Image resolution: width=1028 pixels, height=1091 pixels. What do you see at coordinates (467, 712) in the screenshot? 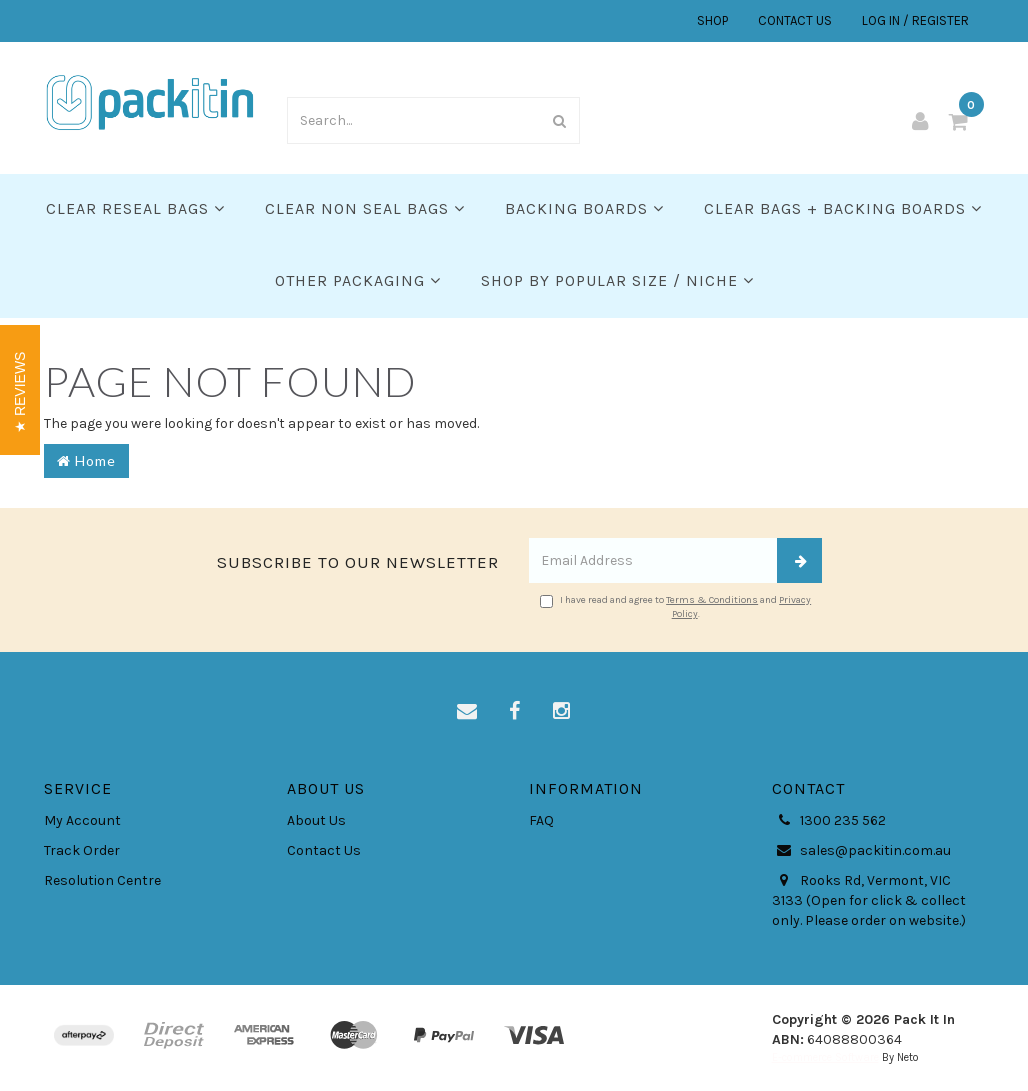
I see `[Email us]` at bounding box center [467, 712].